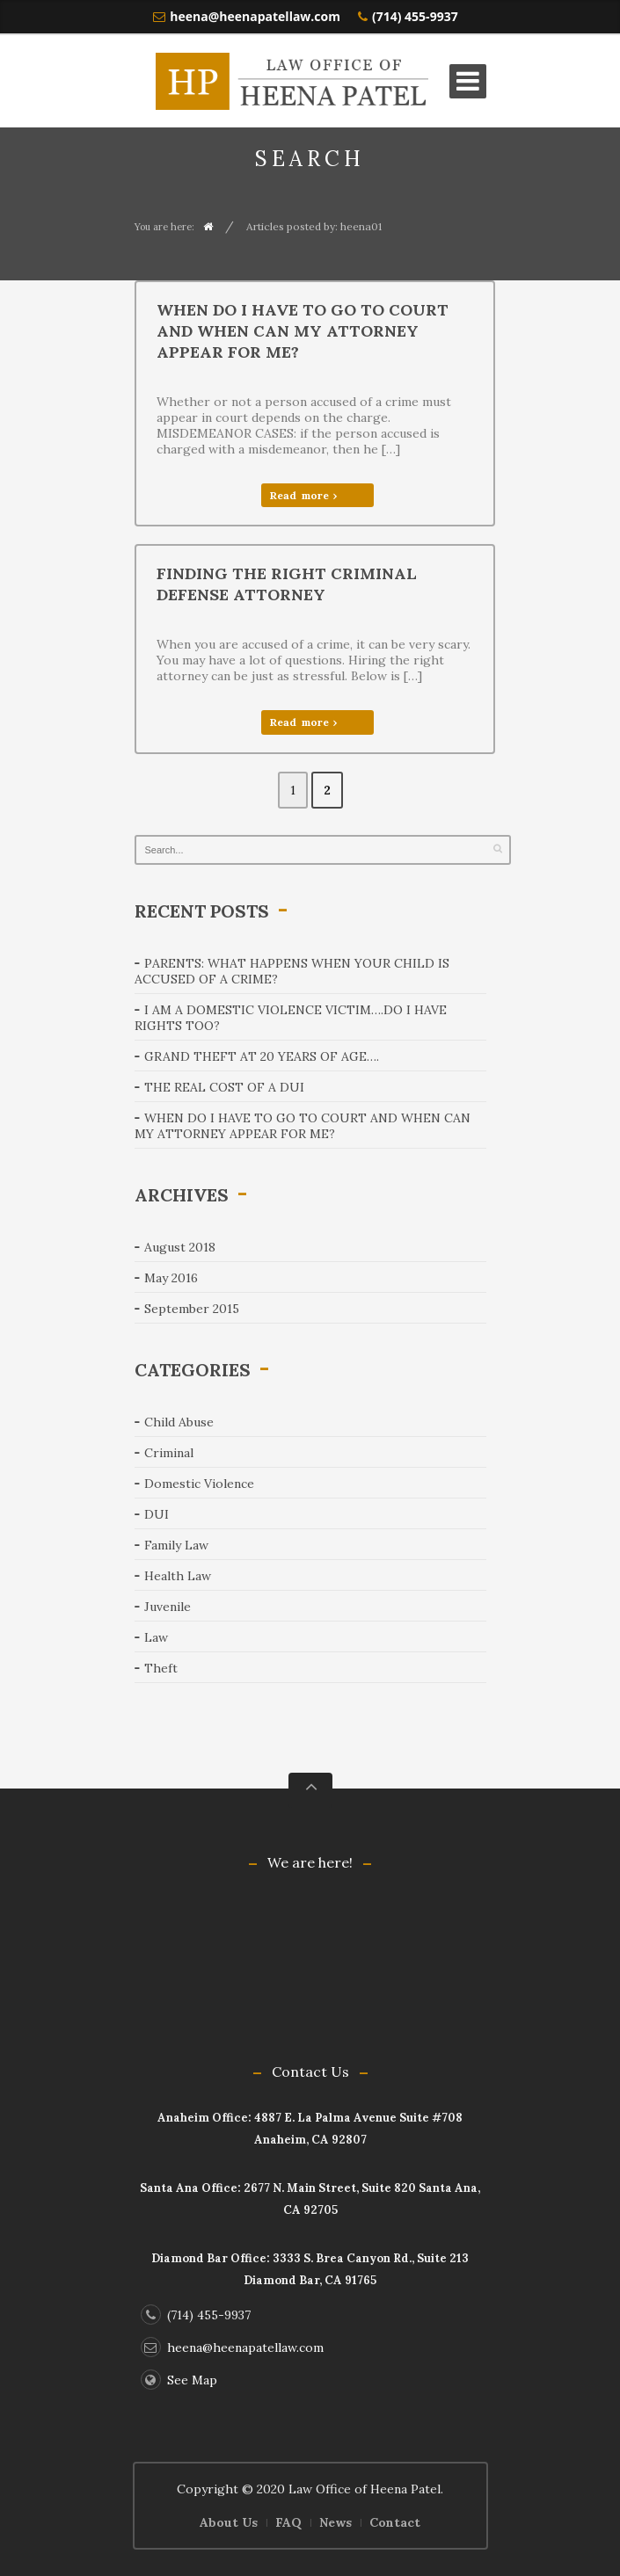 Image resolution: width=620 pixels, height=2576 pixels. What do you see at coordinates (255, 16) in the screenshot?
I see `heena@heenapatellaw.com` at bounding box center [255, 16].